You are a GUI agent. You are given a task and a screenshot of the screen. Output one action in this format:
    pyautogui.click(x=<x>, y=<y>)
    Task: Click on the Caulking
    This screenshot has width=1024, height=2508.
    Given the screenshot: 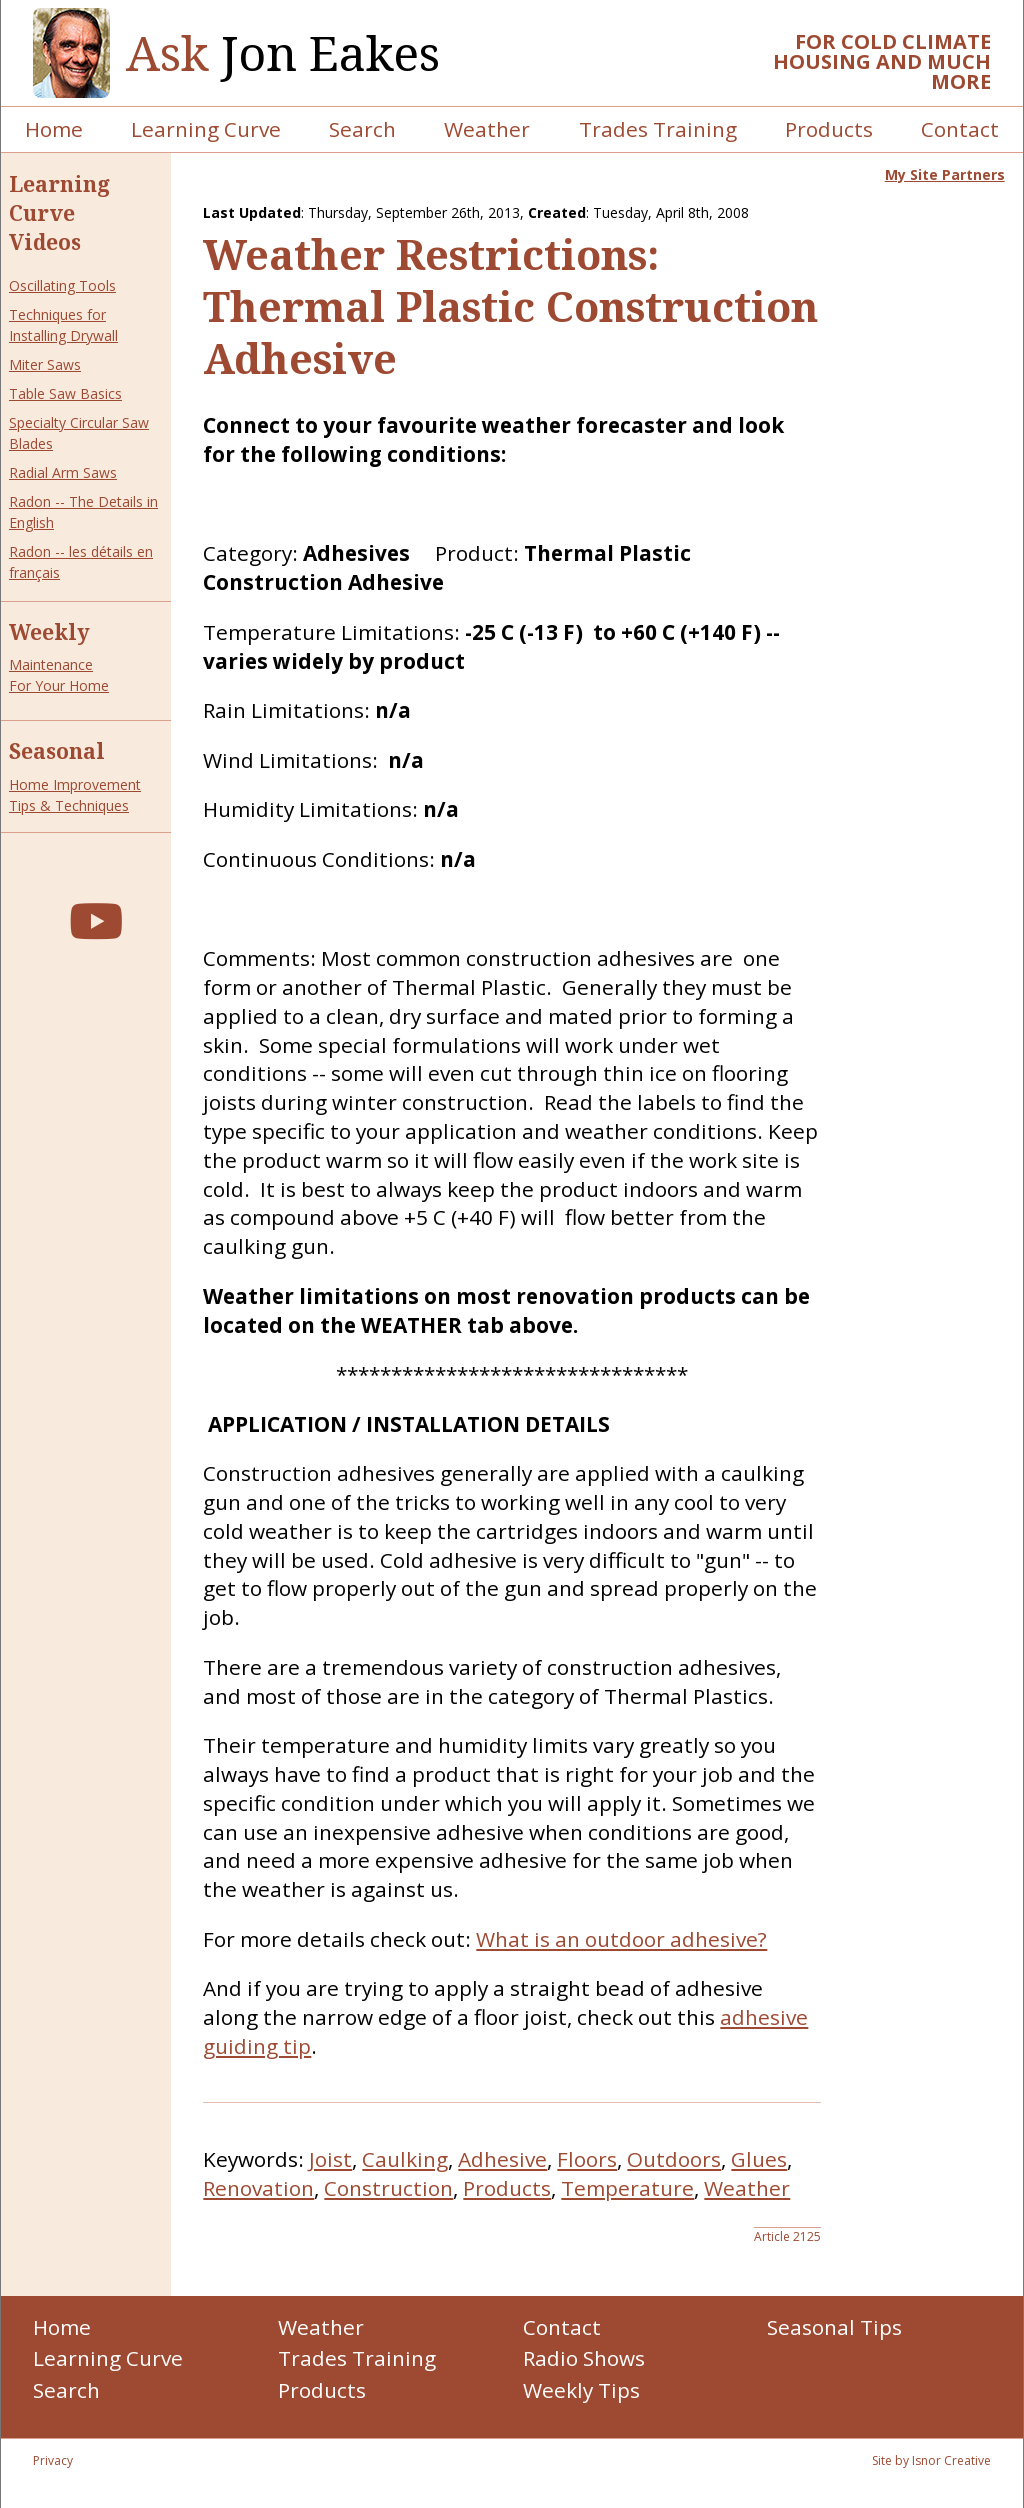 What is the action you would take?
    pyautogui.click(x=405, y=2159)
    